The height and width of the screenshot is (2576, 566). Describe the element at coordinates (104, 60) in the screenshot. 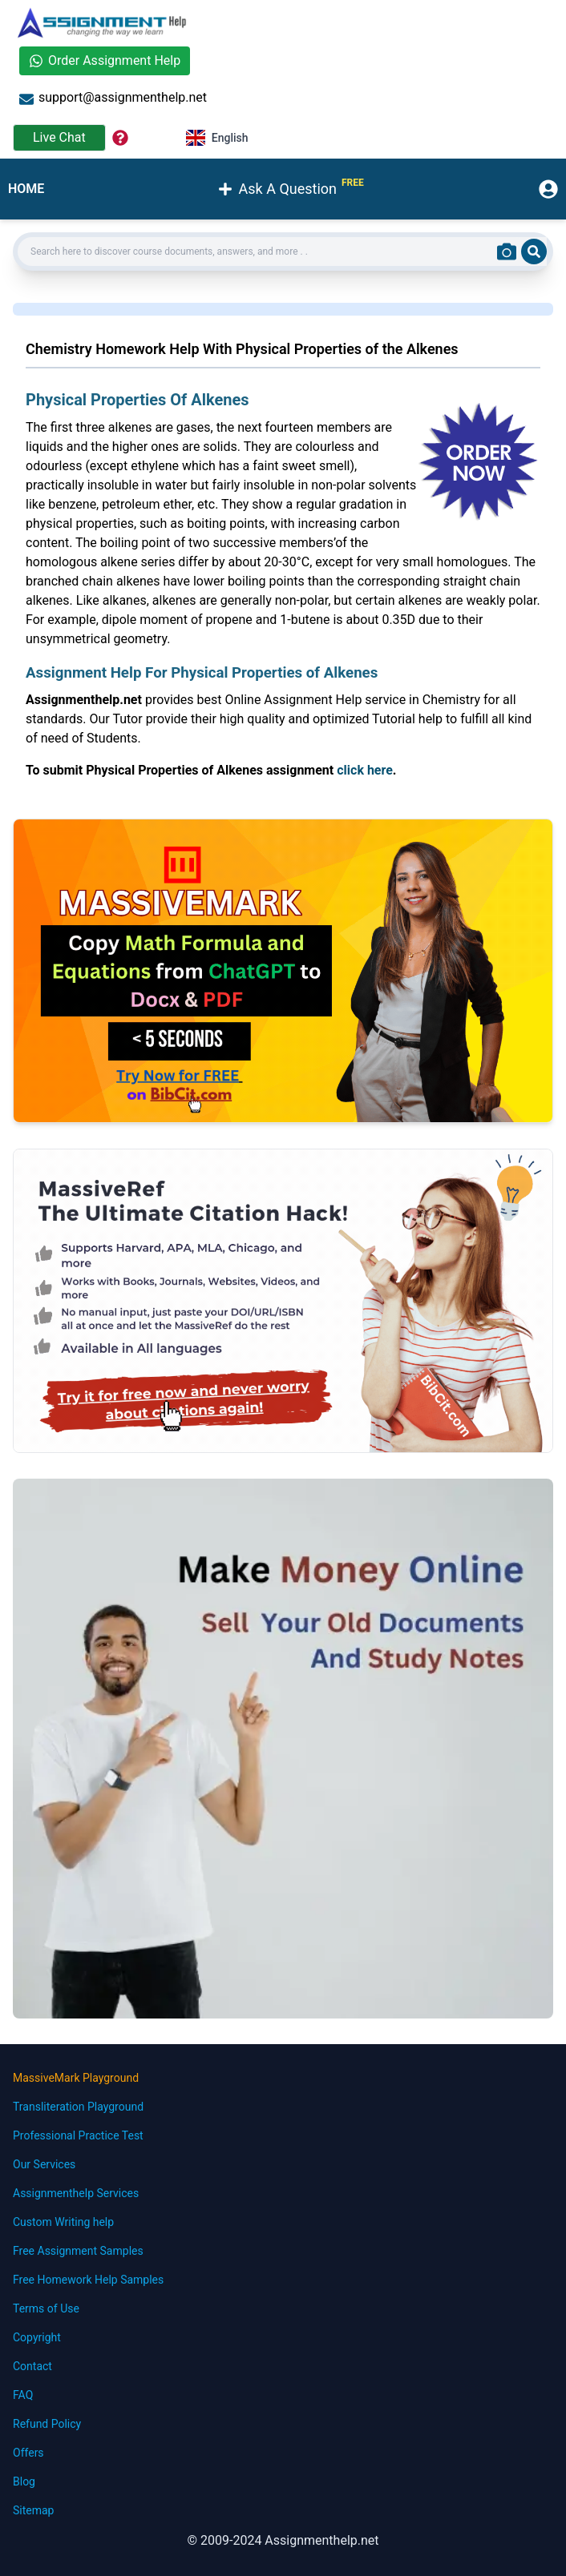

I see `Order Assignment Help` at that location.